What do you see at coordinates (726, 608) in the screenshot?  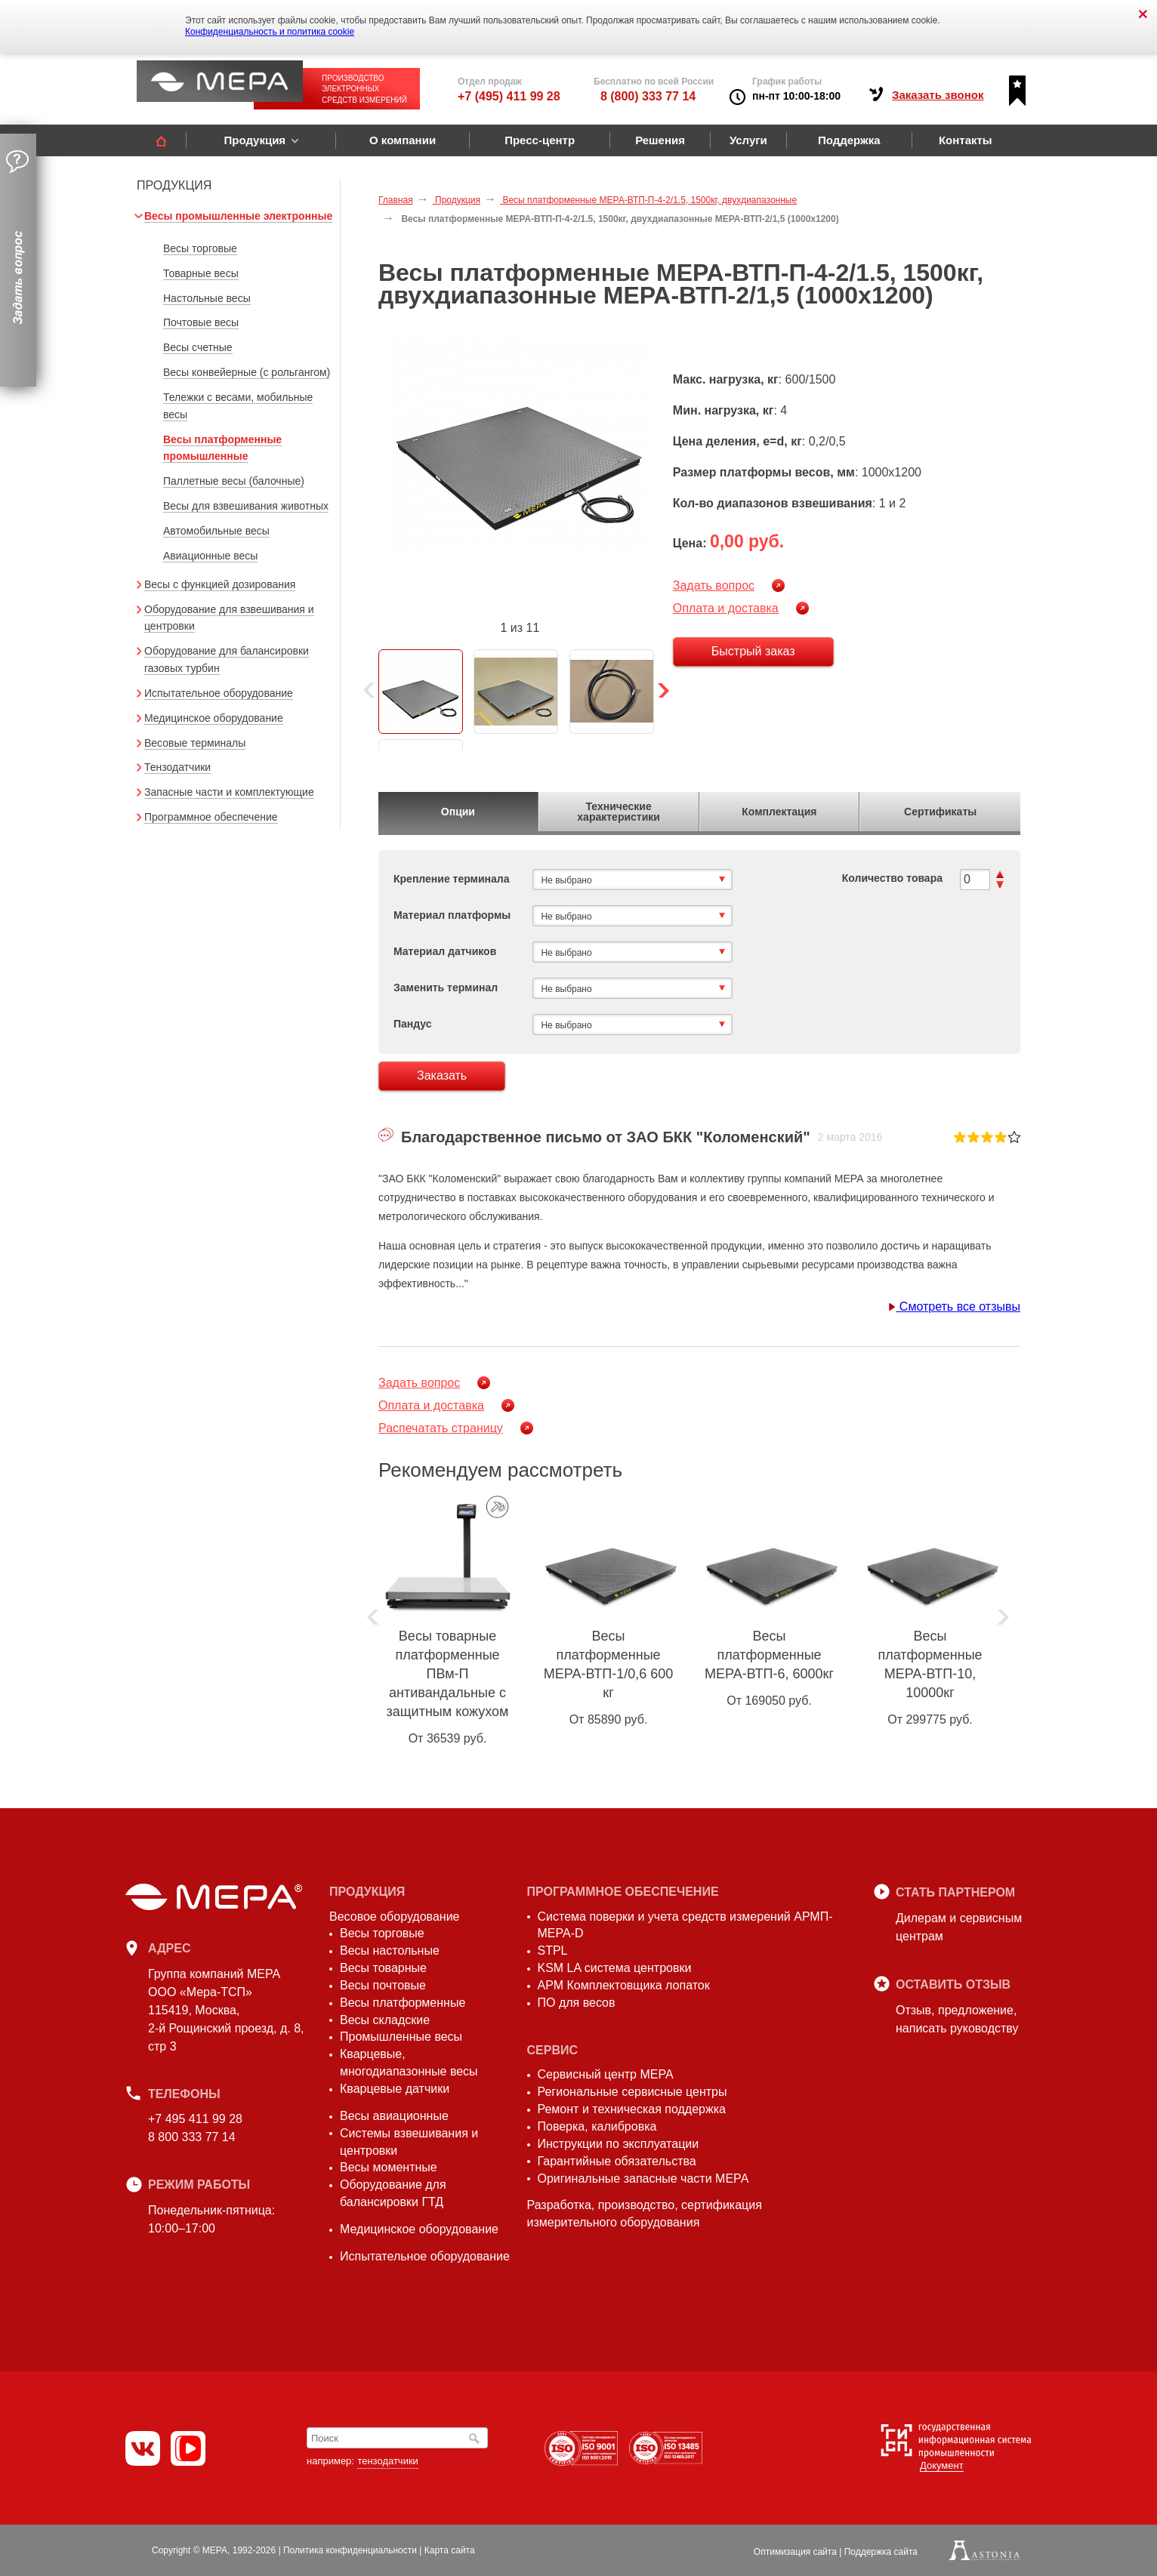 I see `Оплата и доставка` at bounding box center [726, 608].